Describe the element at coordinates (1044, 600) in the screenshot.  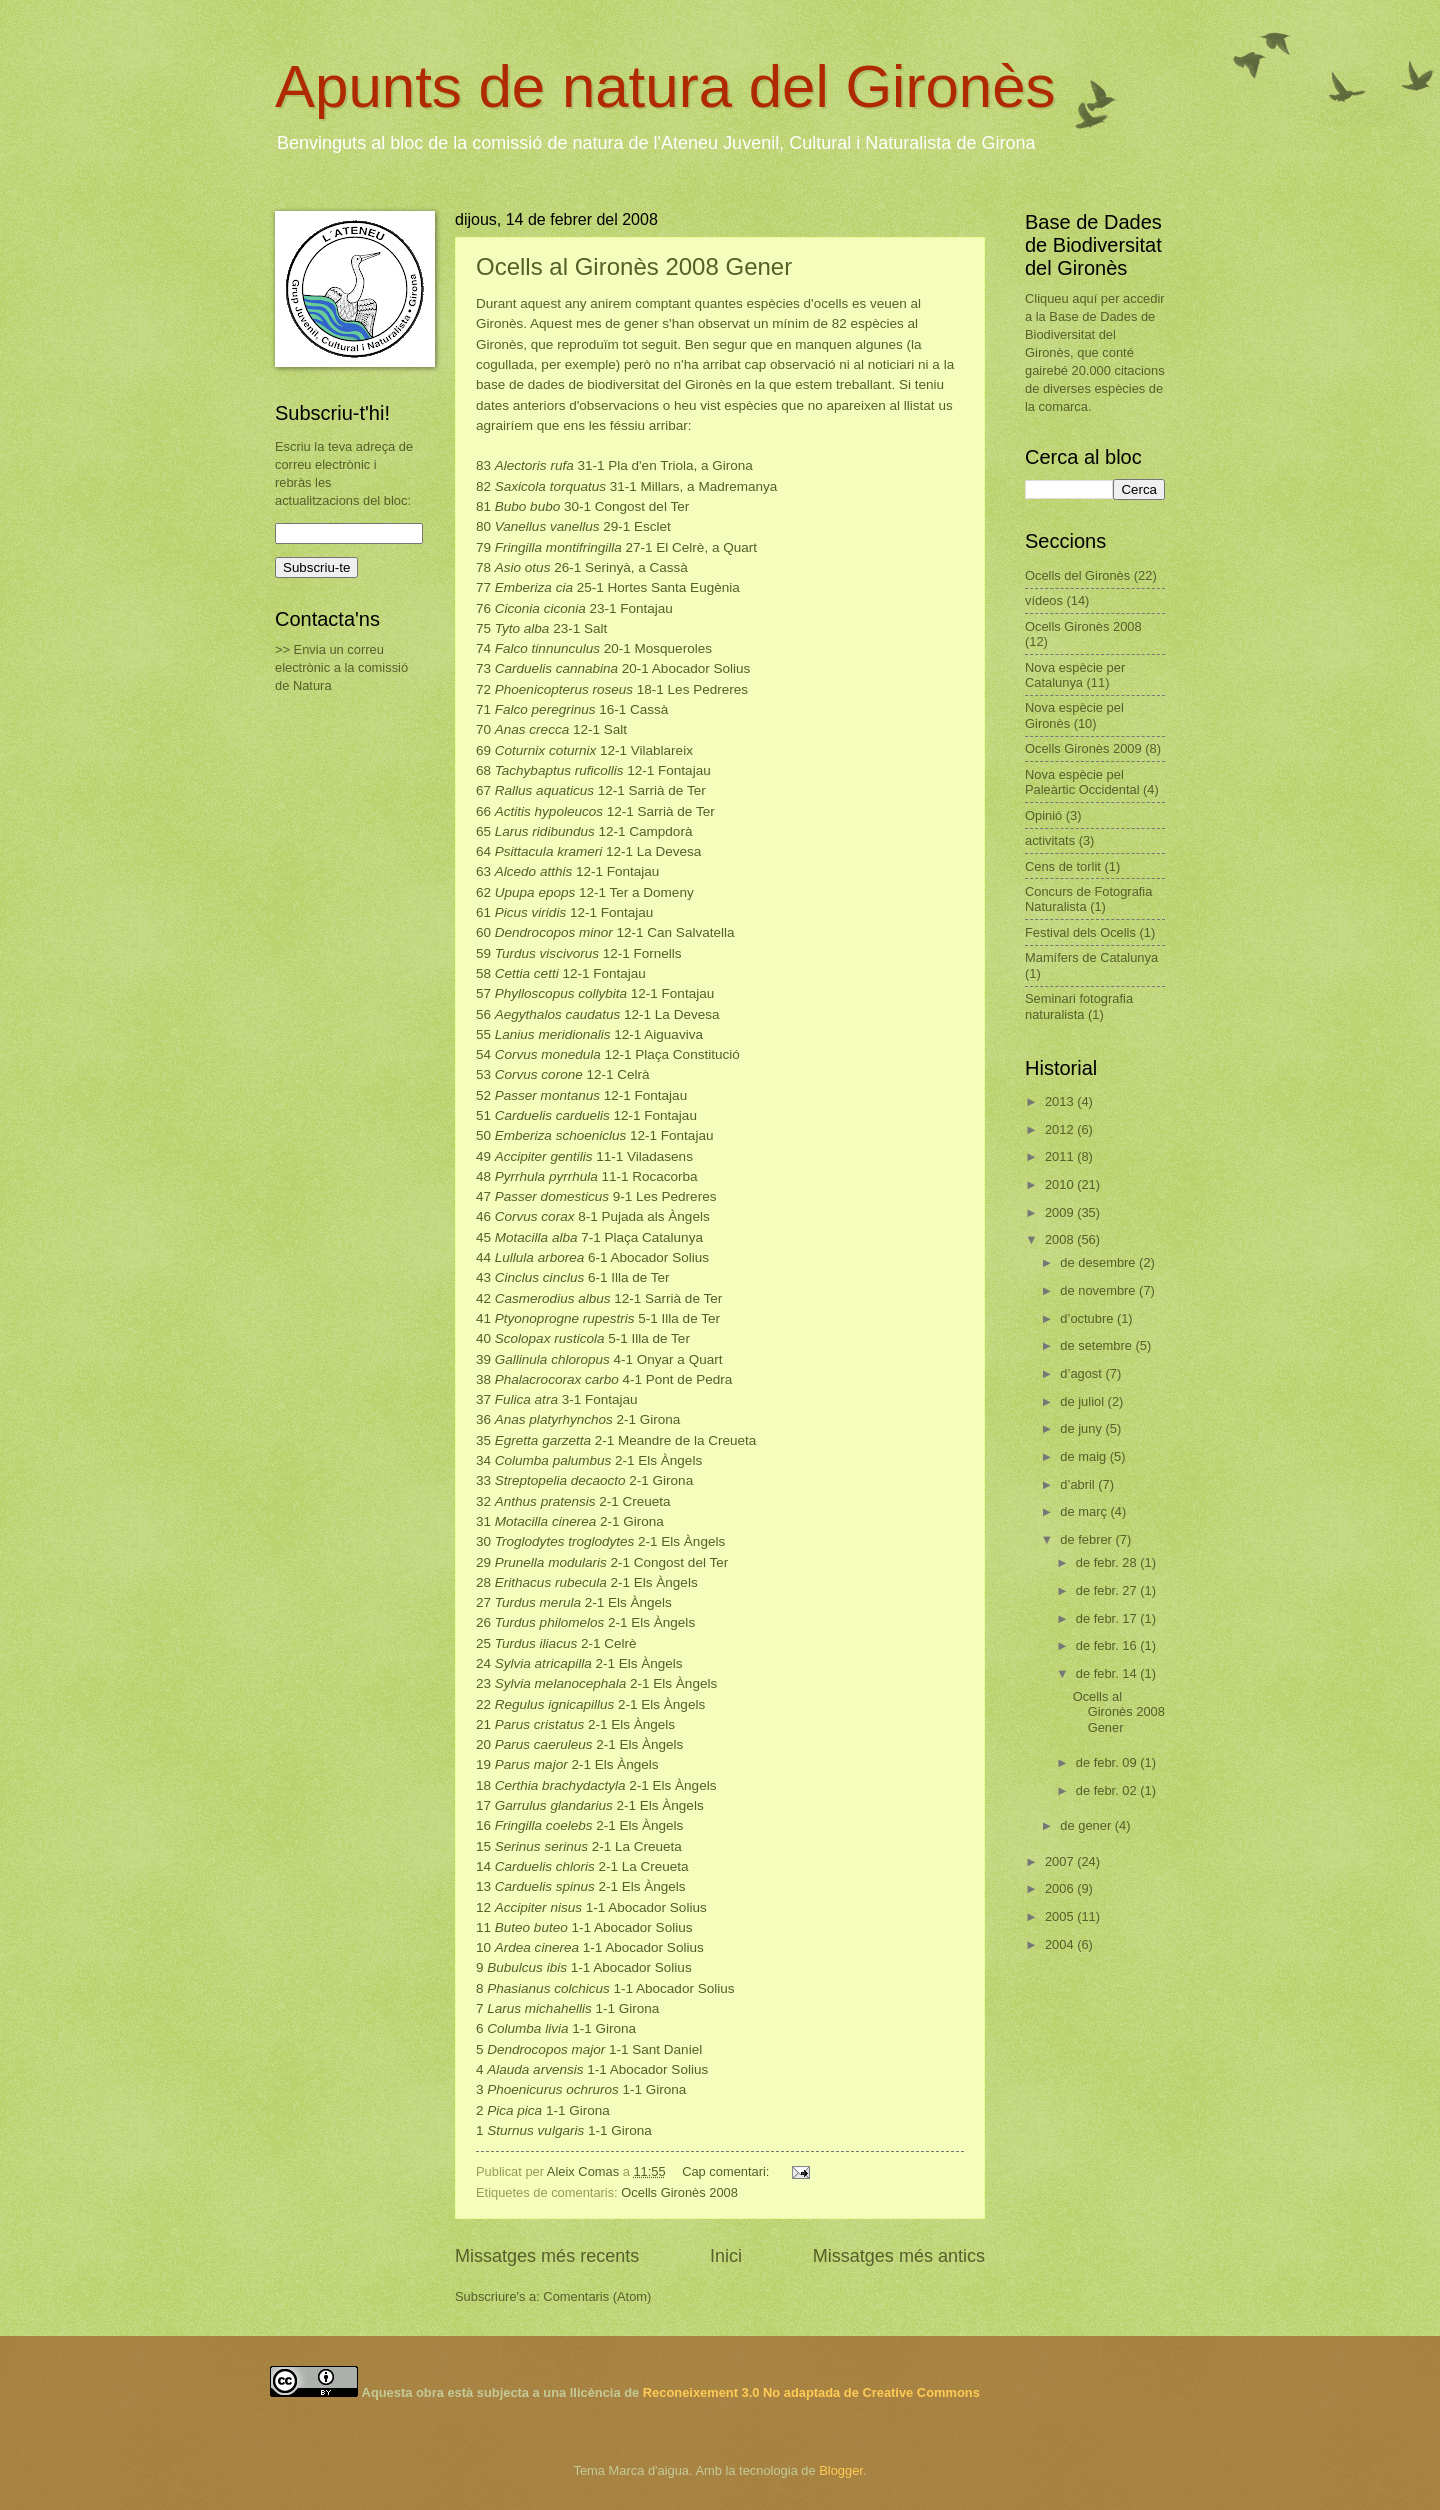
I see `vídeos` at that location.